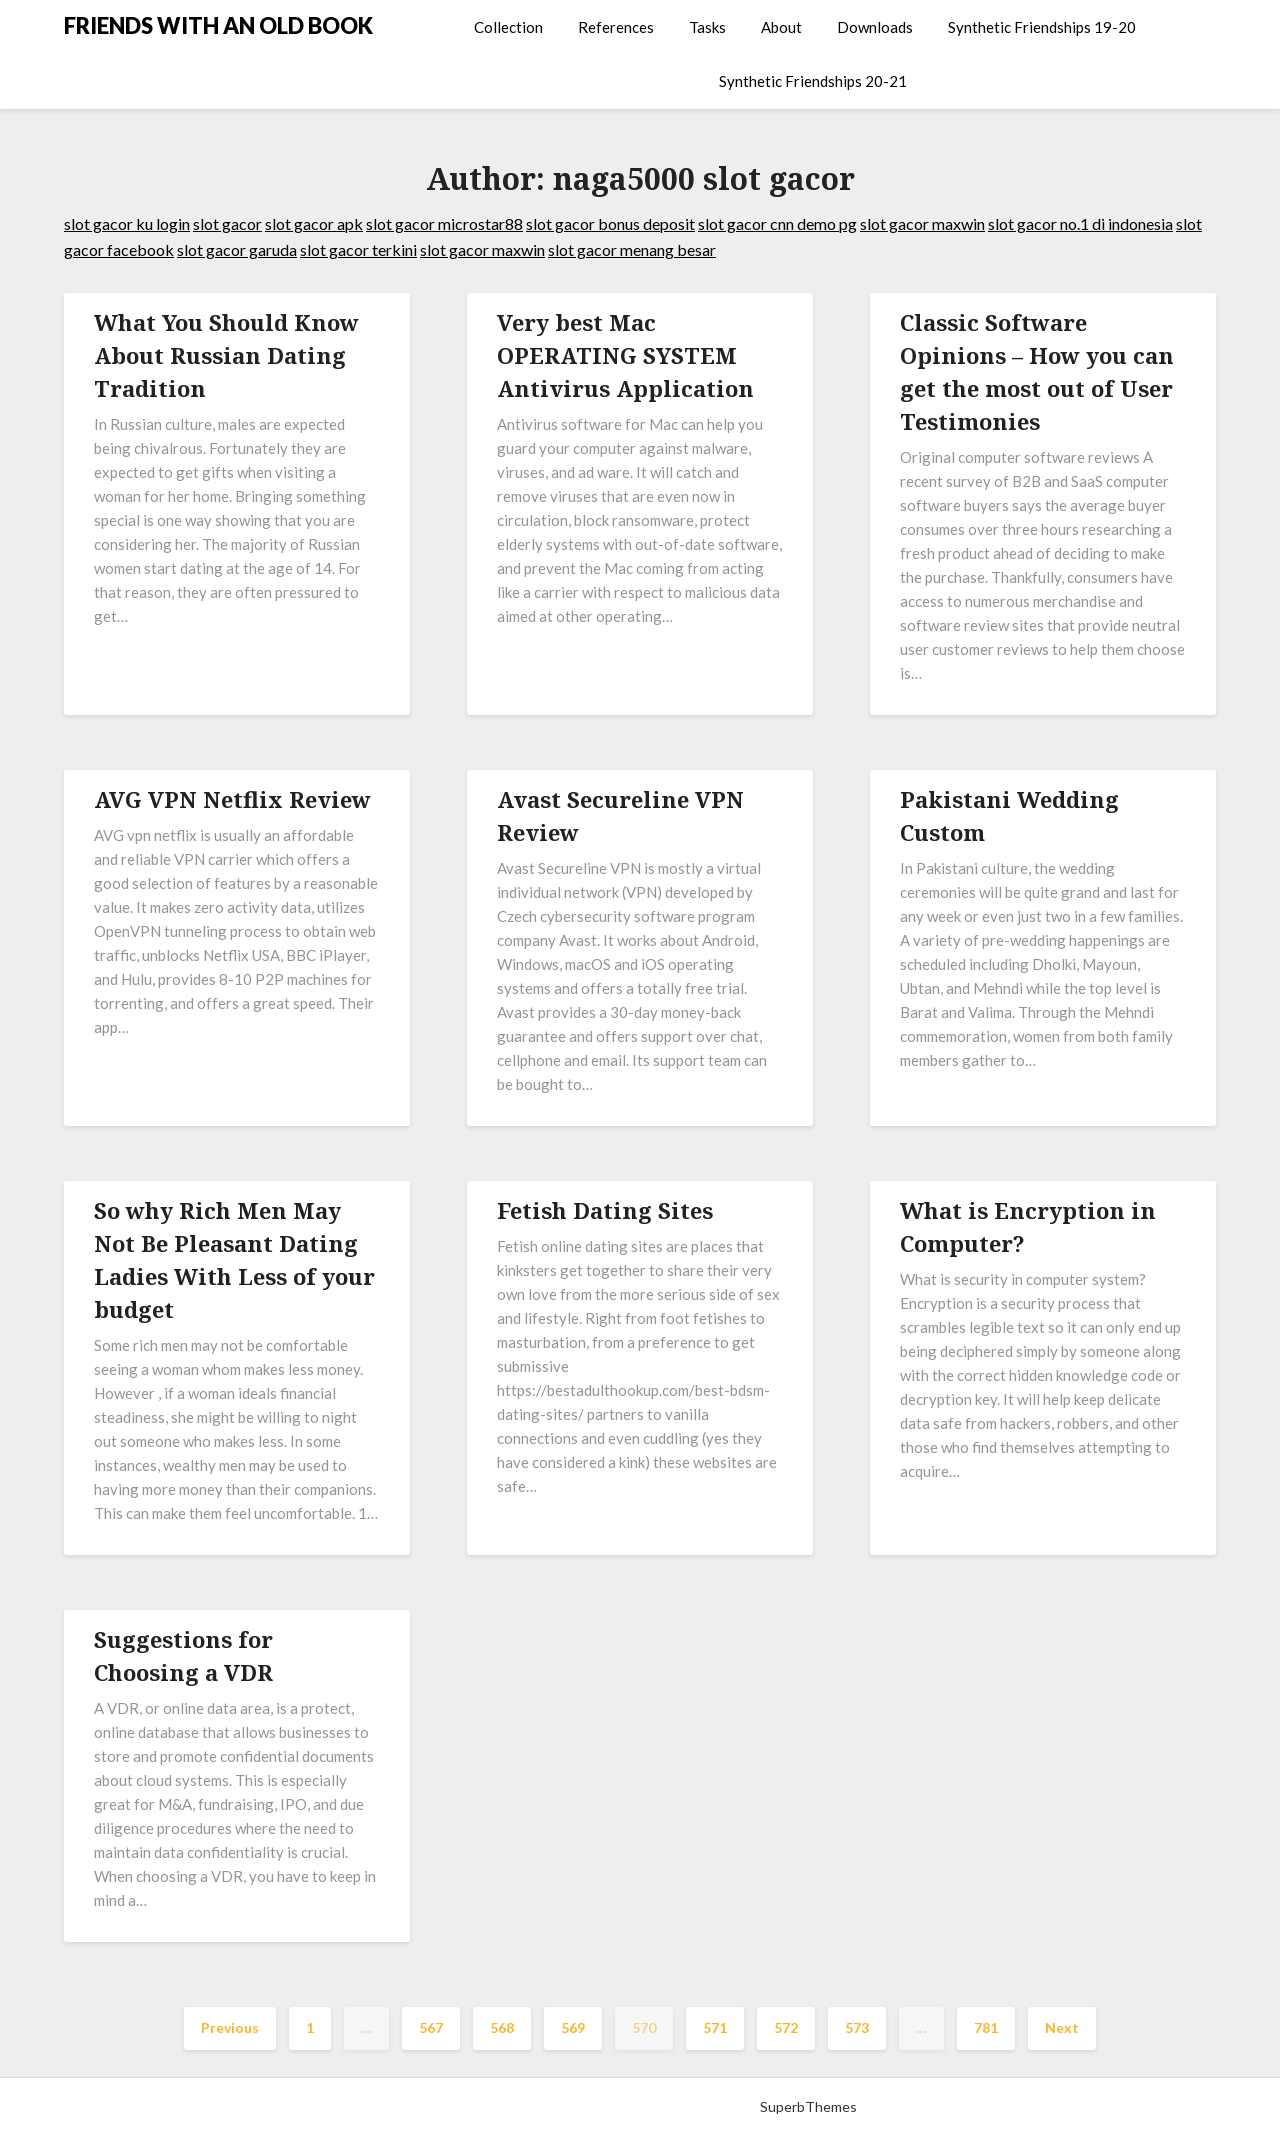 The height and width of the screenshot is (2135, 1280). Describe the element at coordinates (857, 2027) in the screenshot. I see `573` at that location.